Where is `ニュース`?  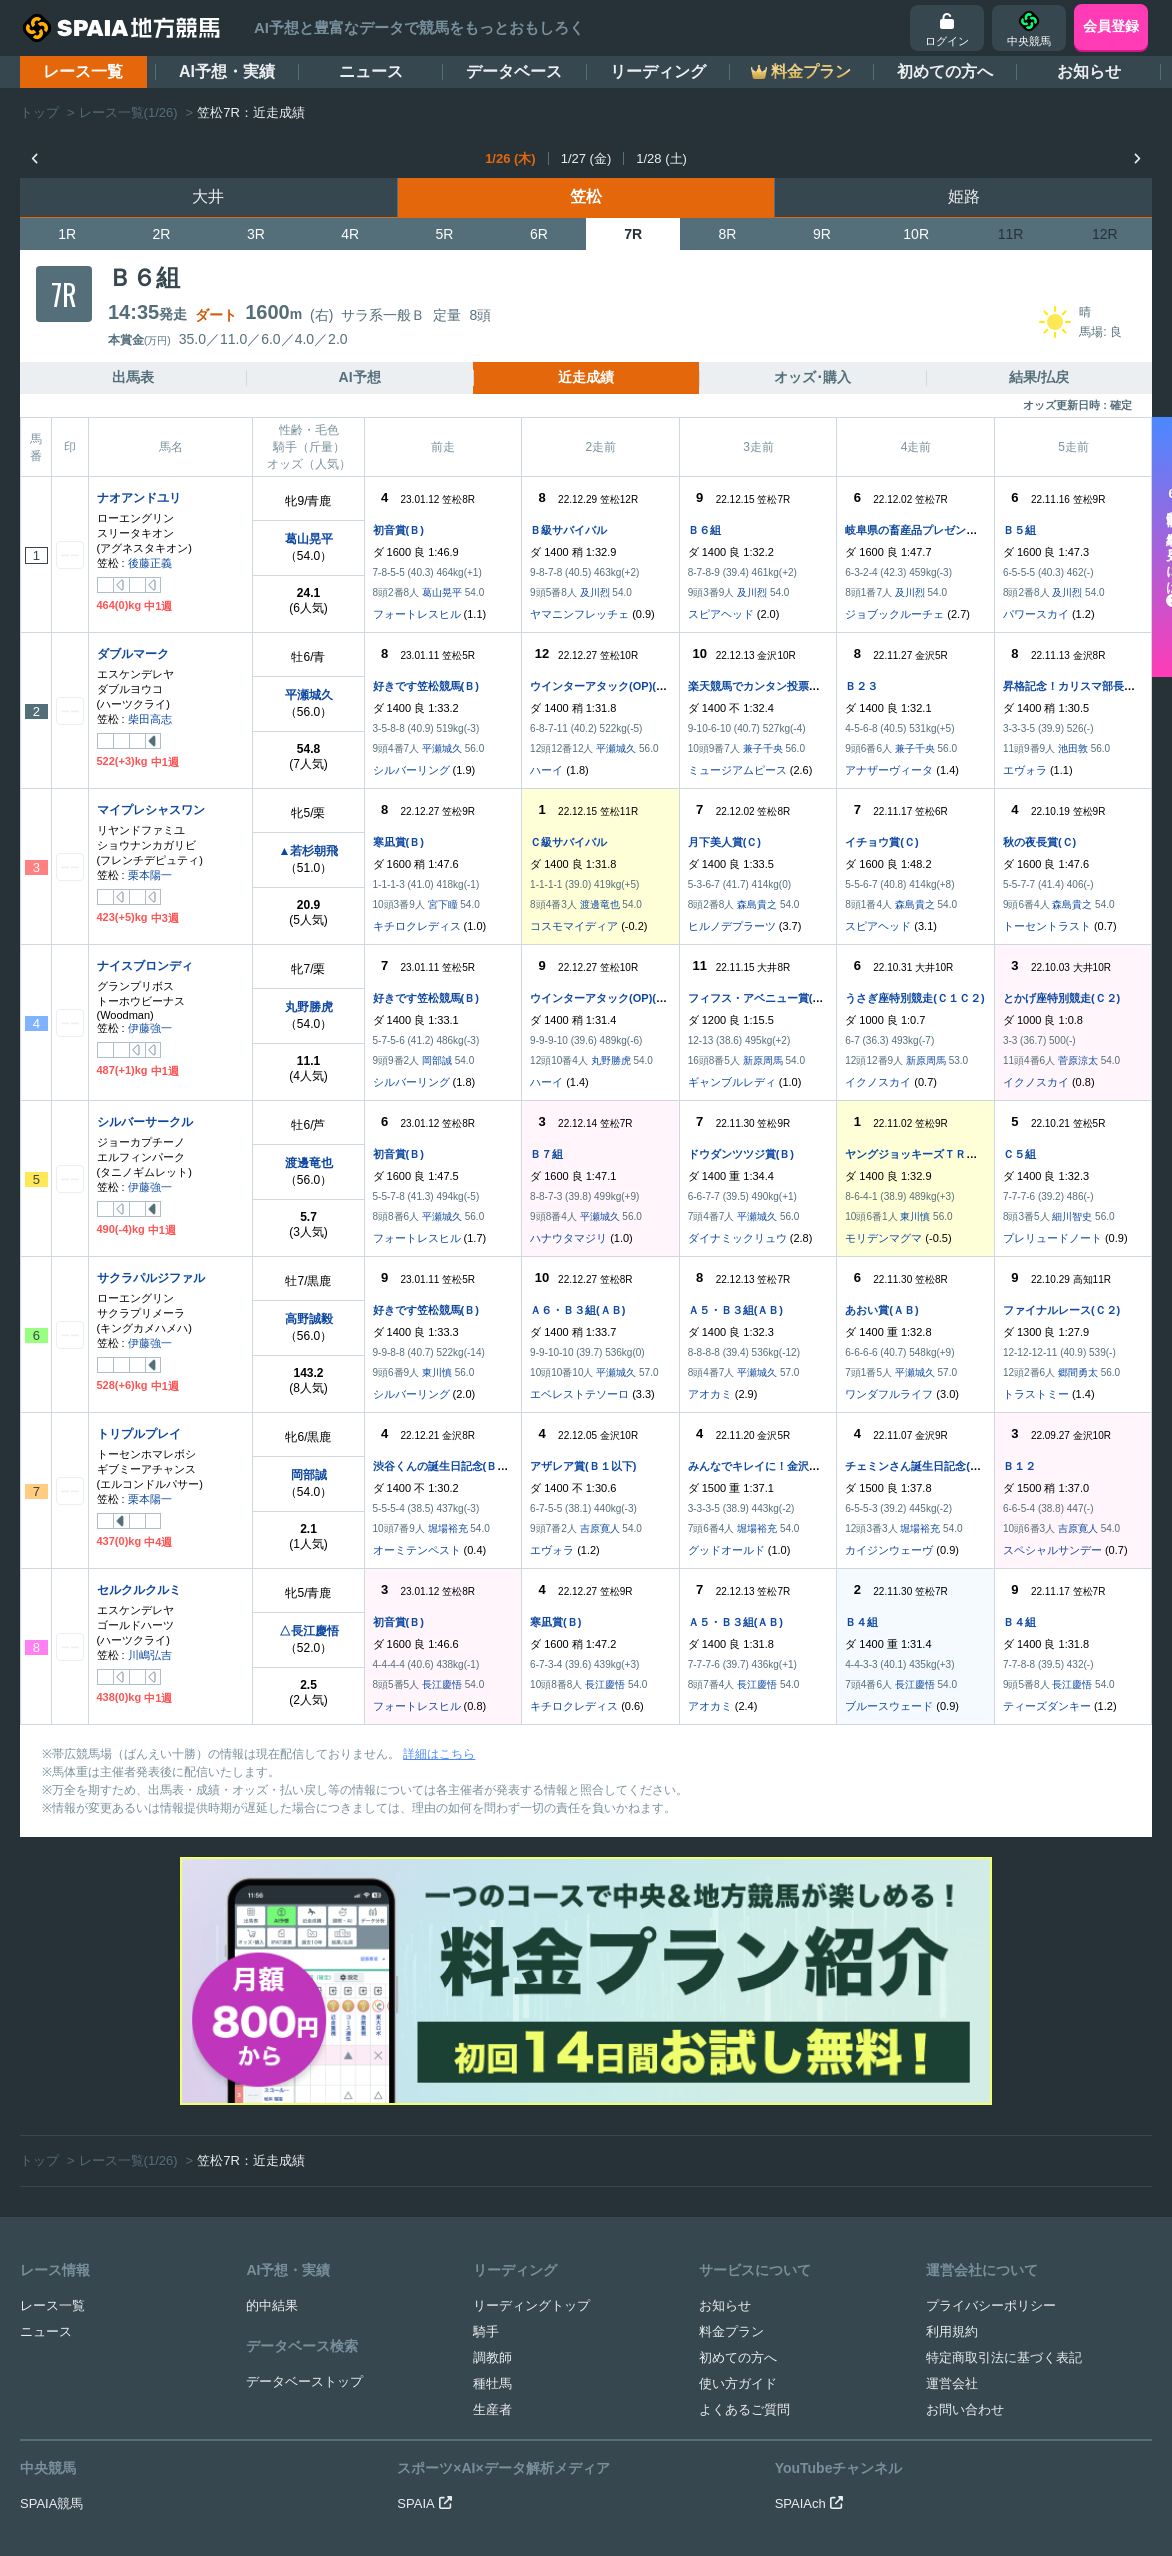
ニュース is located at coordinates (371, 71).